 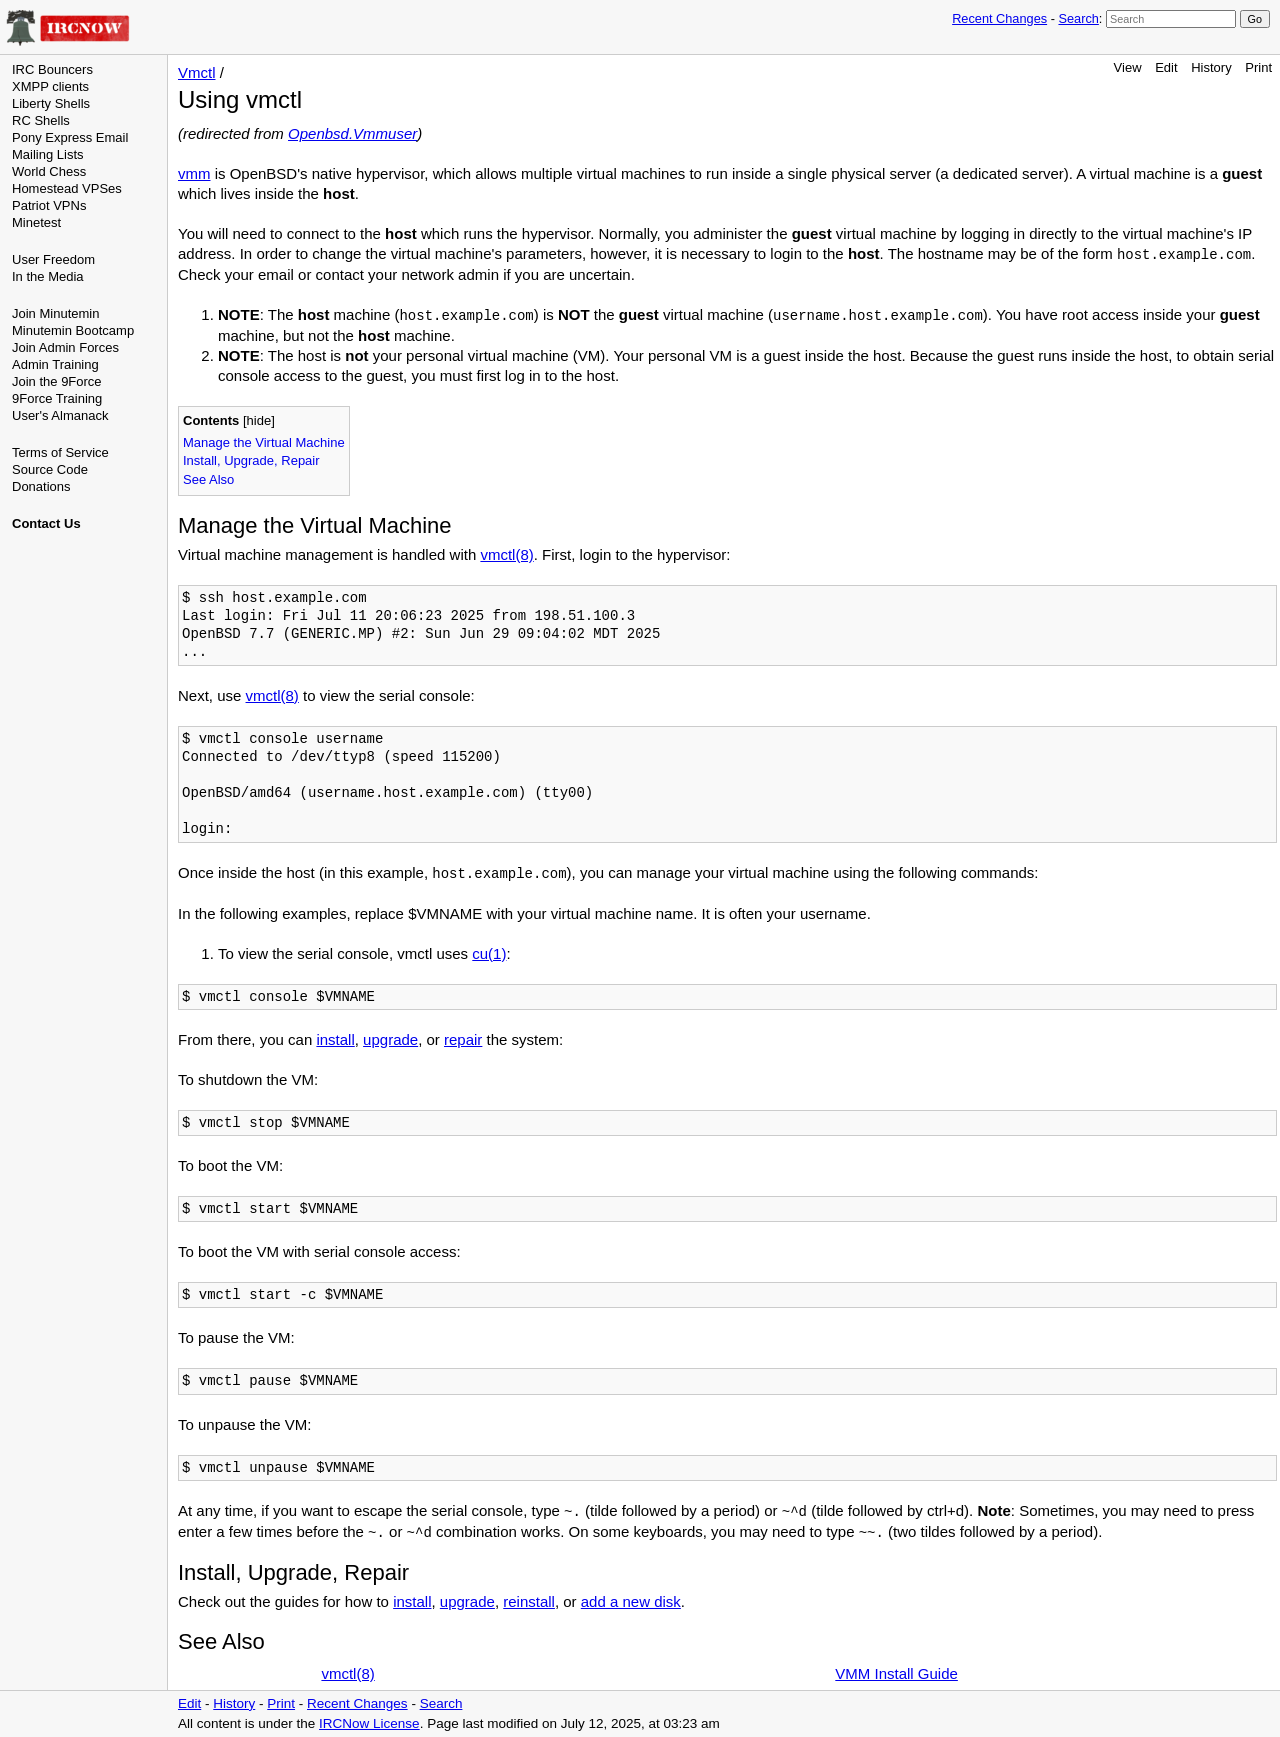 I want to click on Vmctl, so click(x=197, y=72).